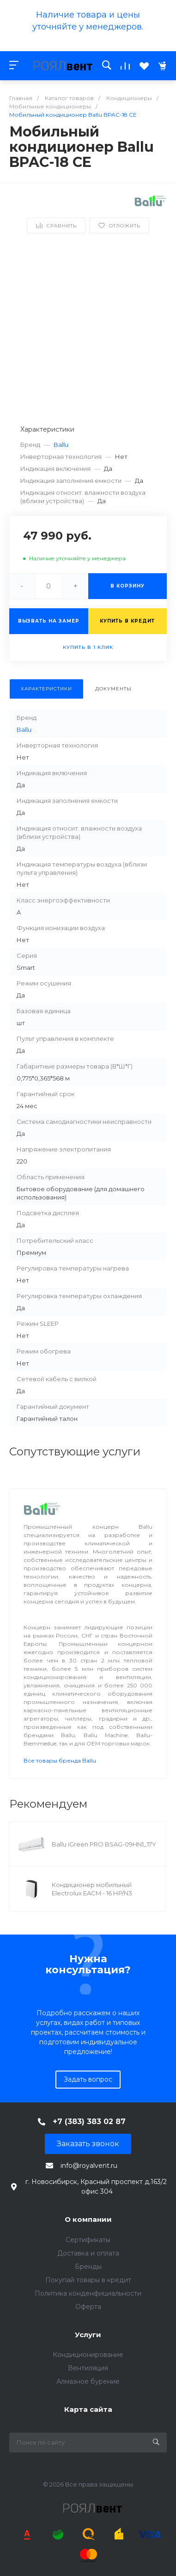  Describe the element at coordinates (88, 2219) in the screenshot. I see `О компании` at that location.